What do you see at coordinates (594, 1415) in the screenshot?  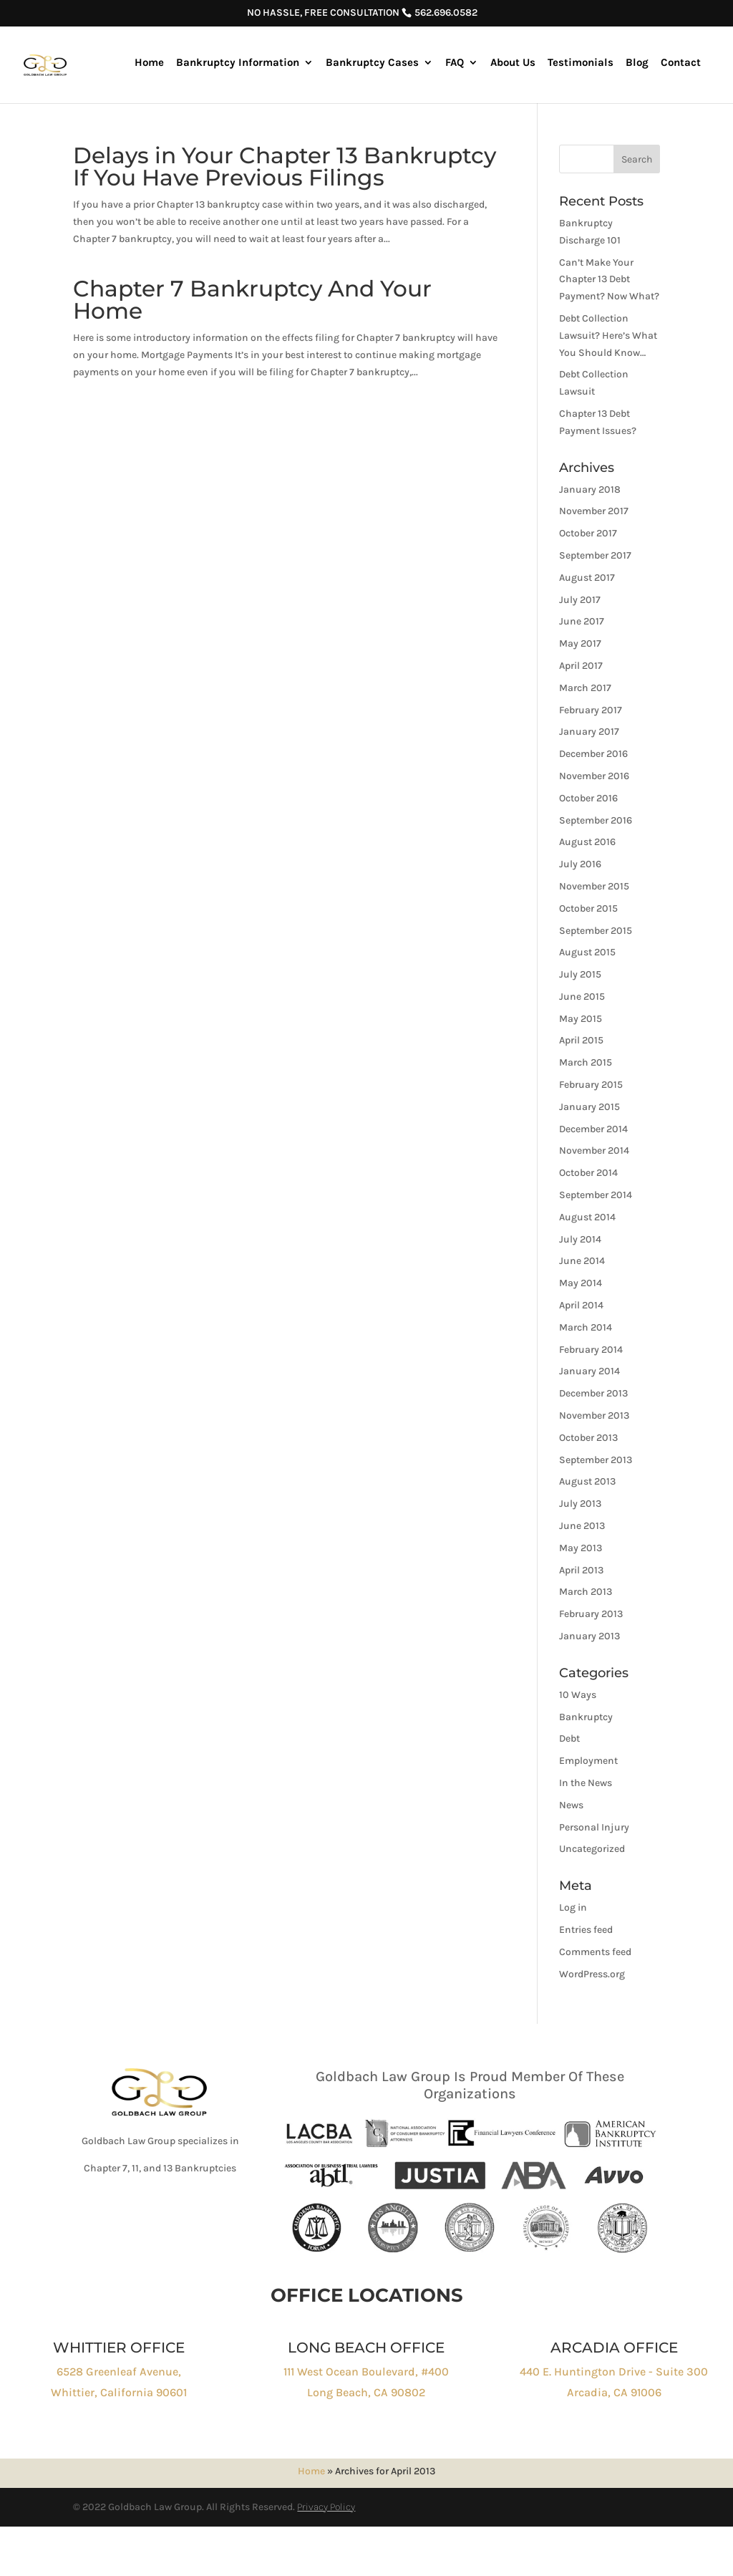 I see `November 2013` at bounding box center [594, 1415].